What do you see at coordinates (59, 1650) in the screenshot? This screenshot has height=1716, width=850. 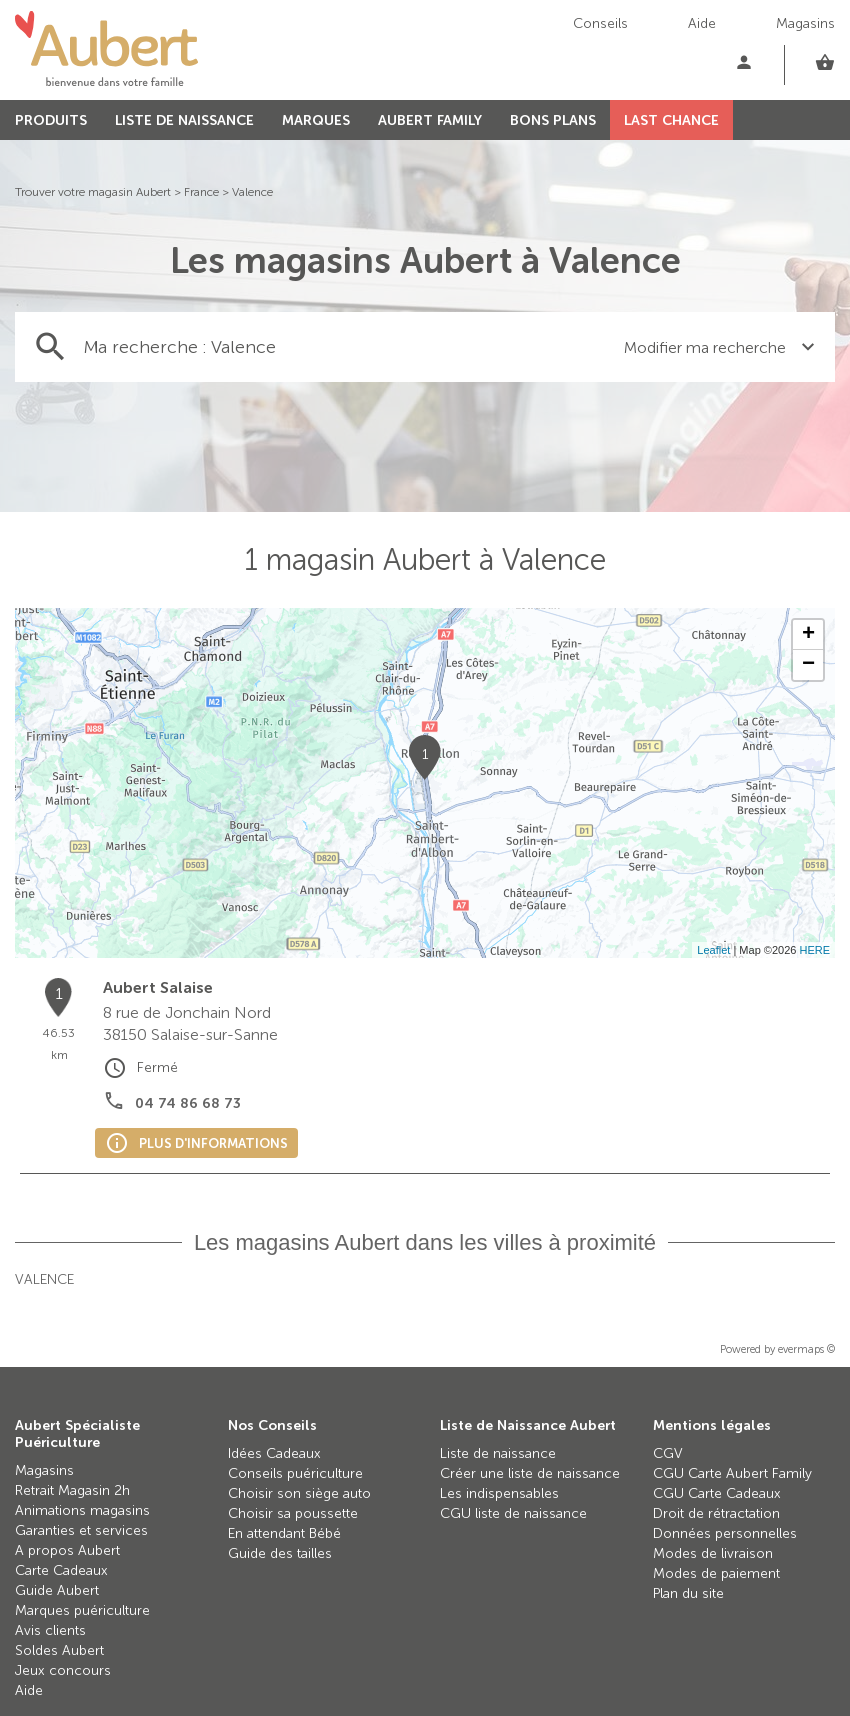 I see `Soldes Aubert` at bounding box center [59, 1650].